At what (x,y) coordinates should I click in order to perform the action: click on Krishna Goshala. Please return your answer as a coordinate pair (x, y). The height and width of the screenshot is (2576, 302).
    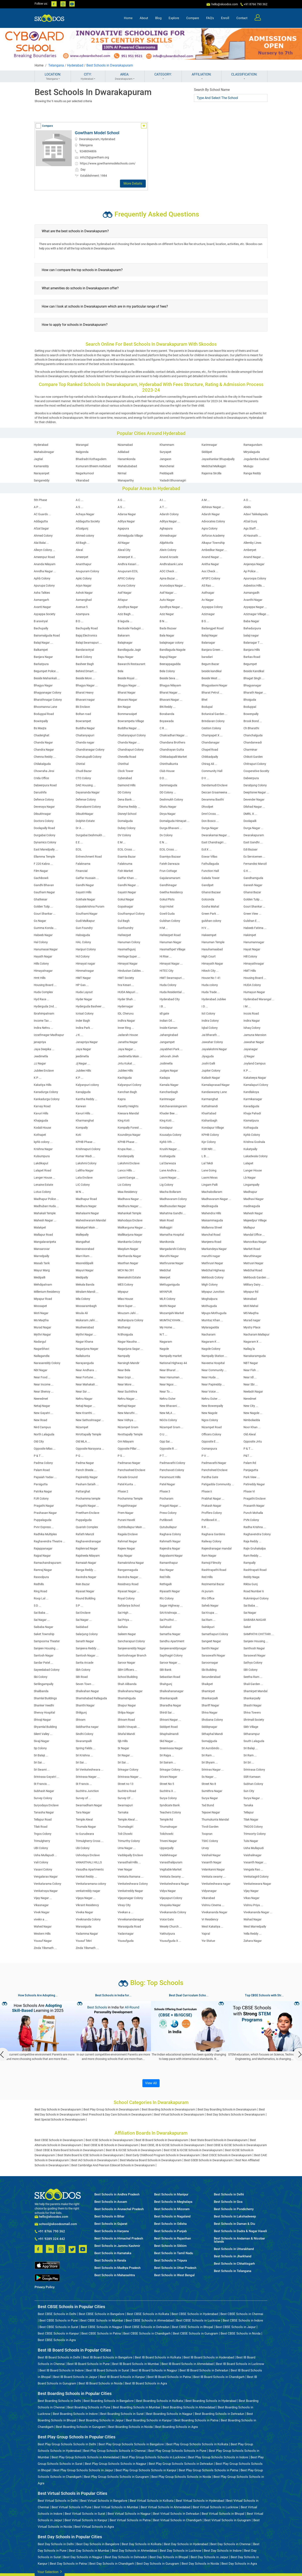
    Looking at the image, I should click on (254, 1142).